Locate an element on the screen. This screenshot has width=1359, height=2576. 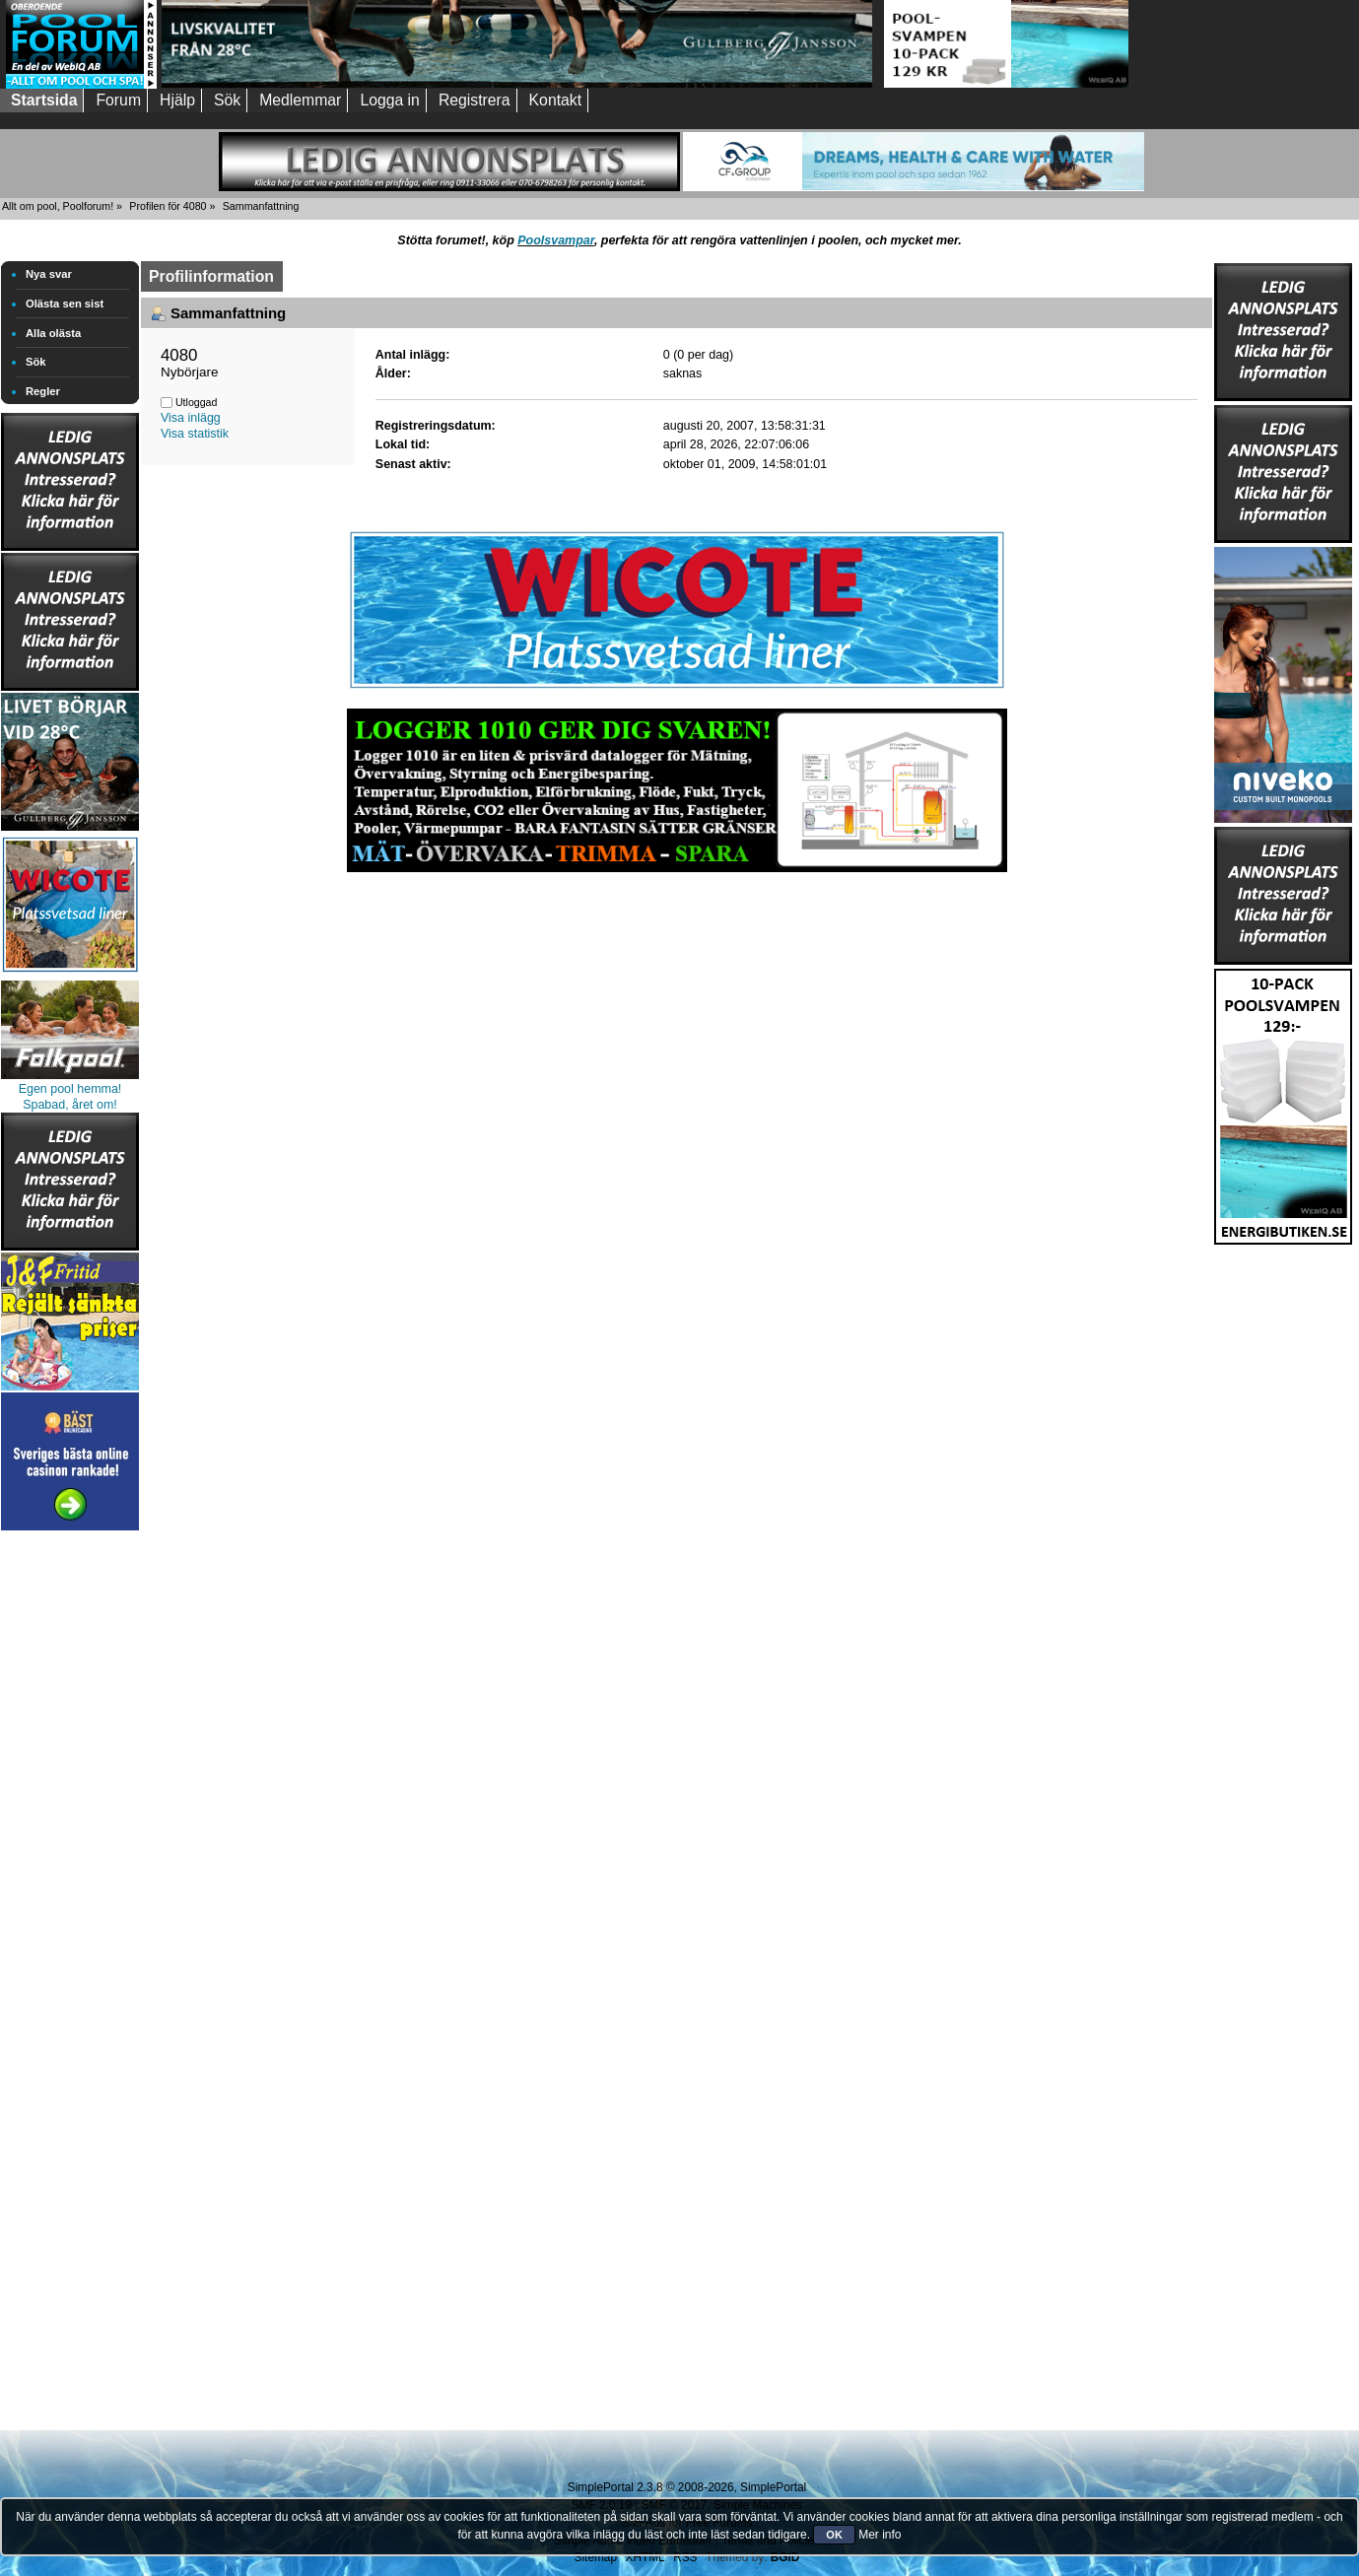
Olästa sen sist is located at coordinates (64, 303).